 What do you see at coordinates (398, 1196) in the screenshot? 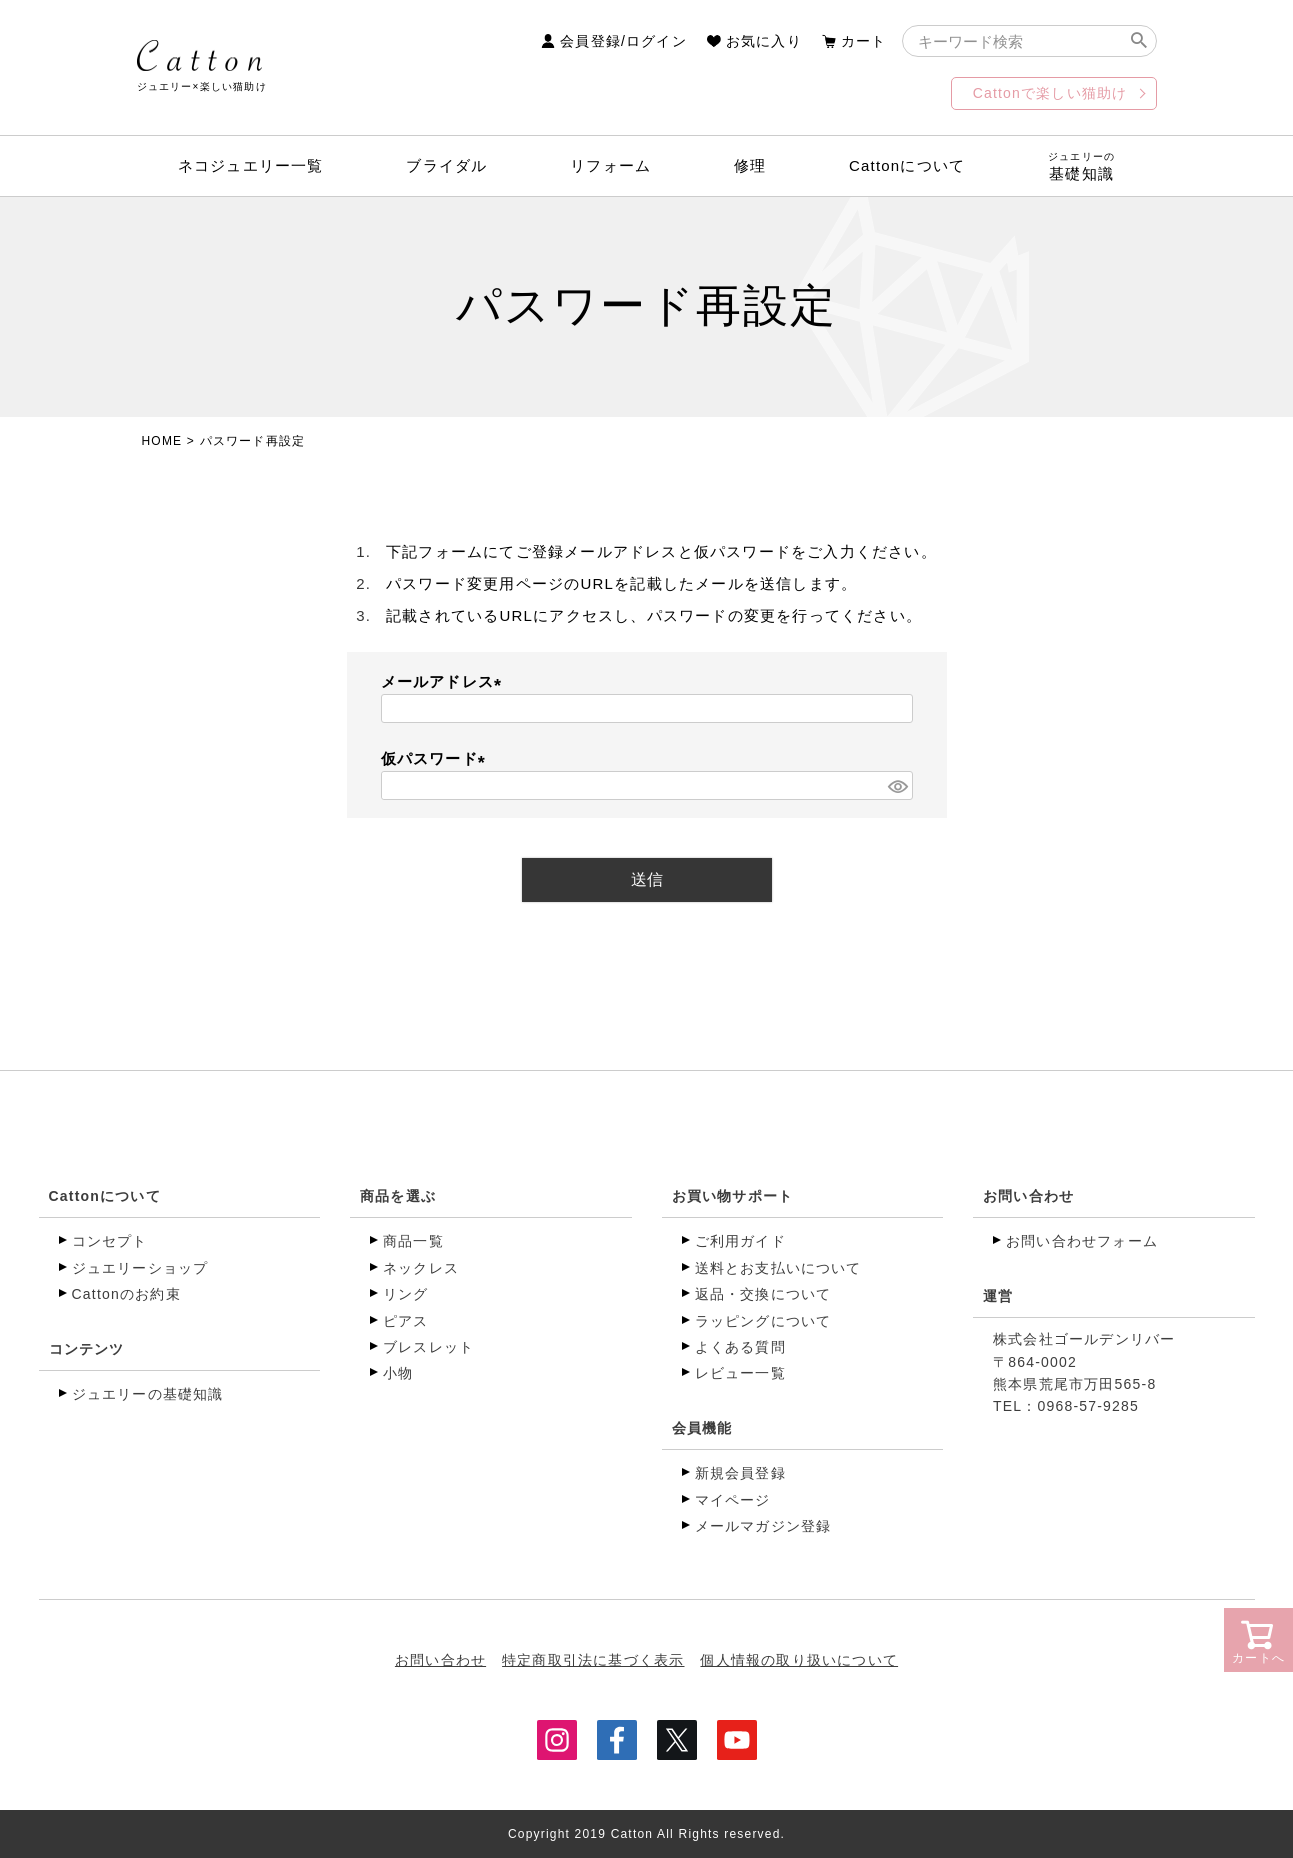
I see `商品を選ぶ` at bounding box center [398, 1196].